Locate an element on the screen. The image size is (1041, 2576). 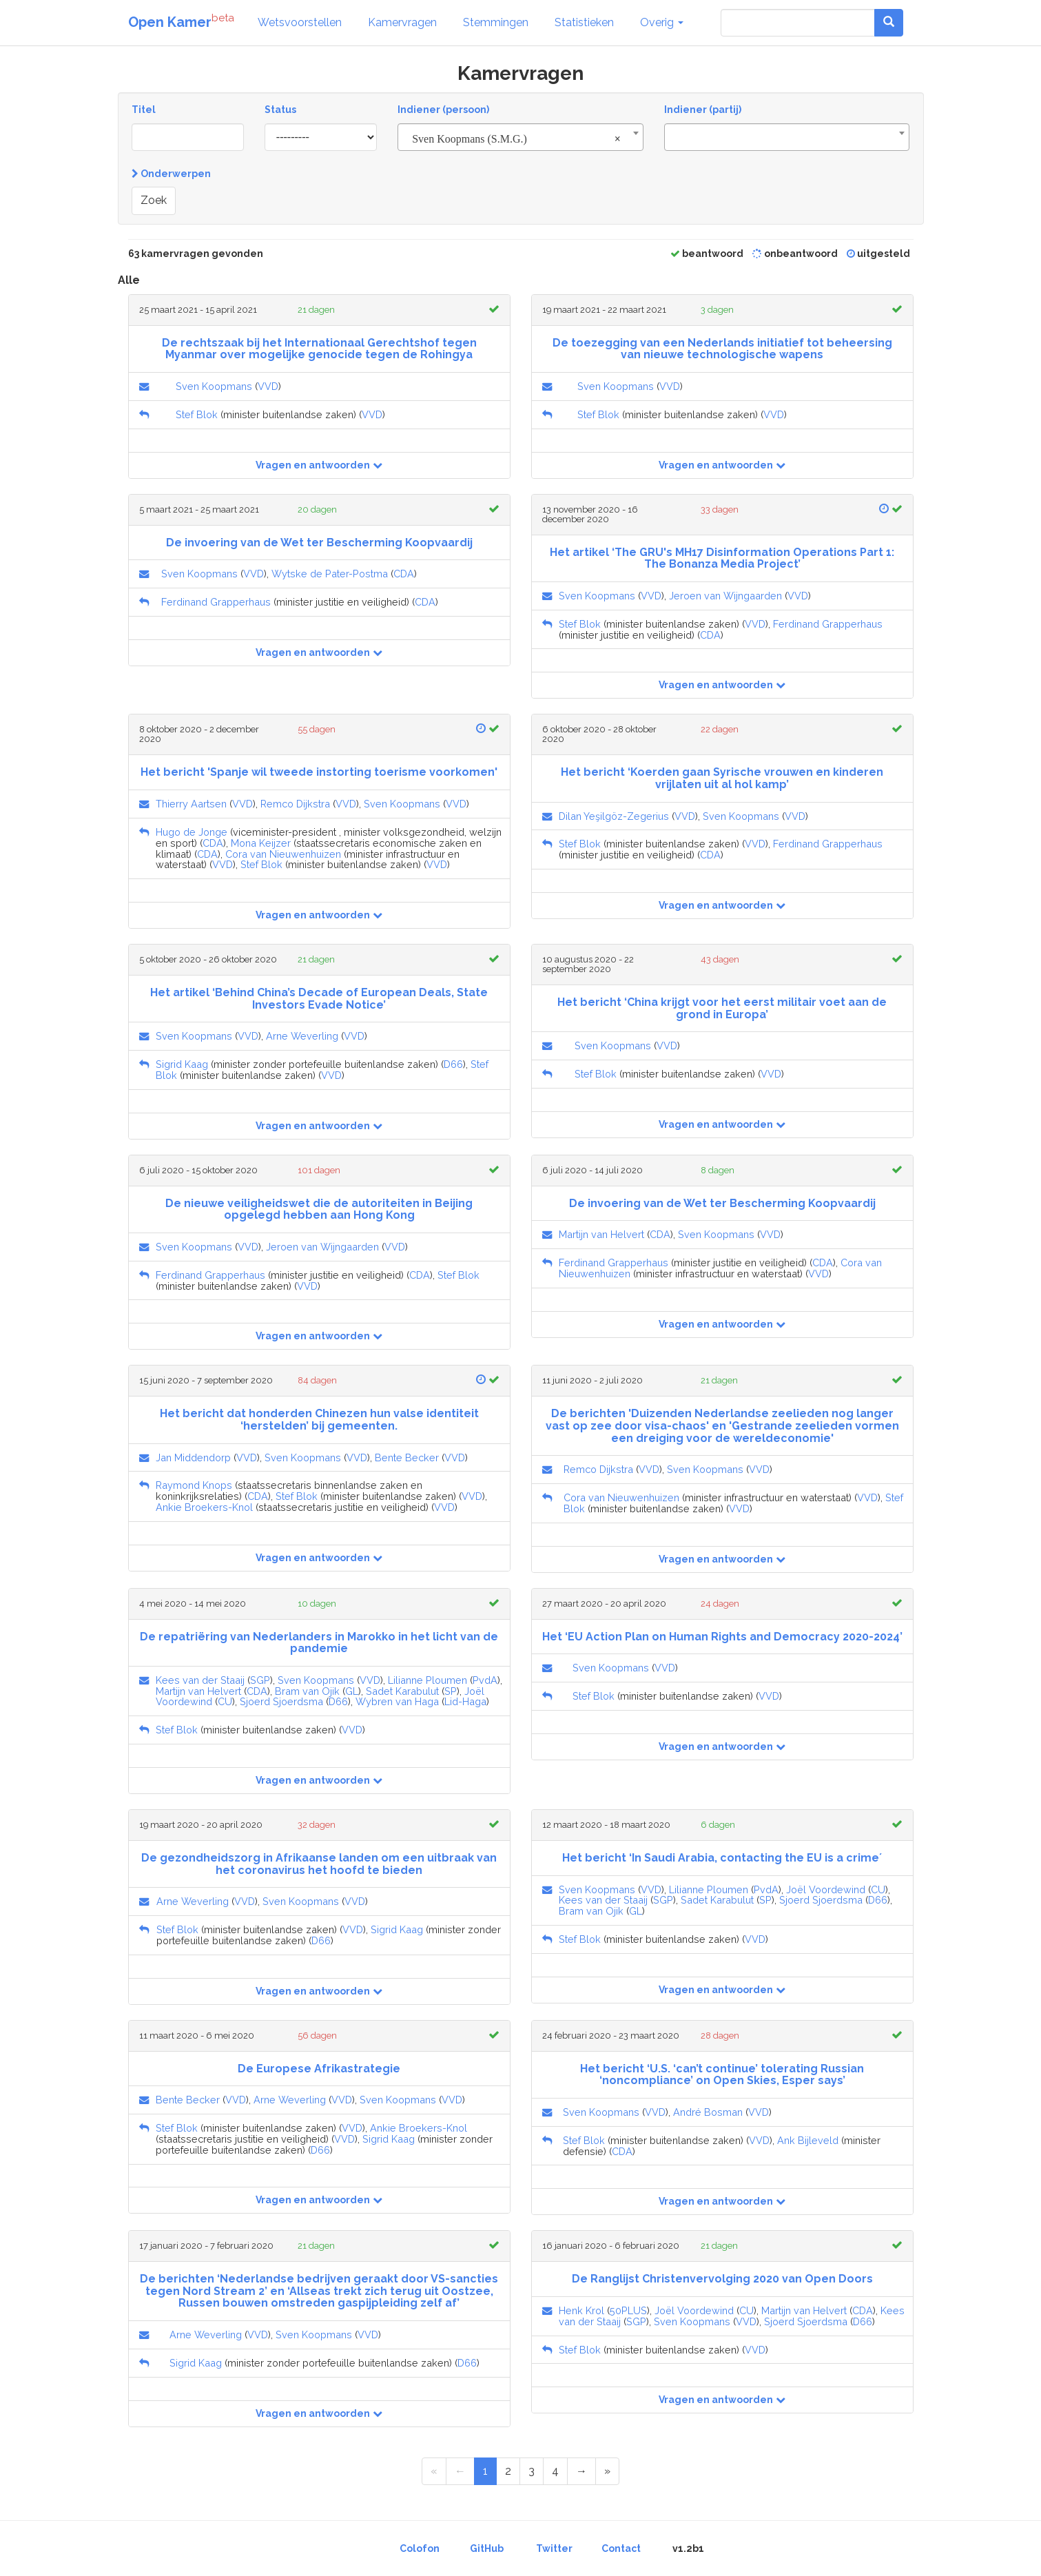
Het bericht ‘Koerden gaan Syrische vrouwen en kinderen vrijlaten uit al hol kamp’ is located at coordinates (722, 778).